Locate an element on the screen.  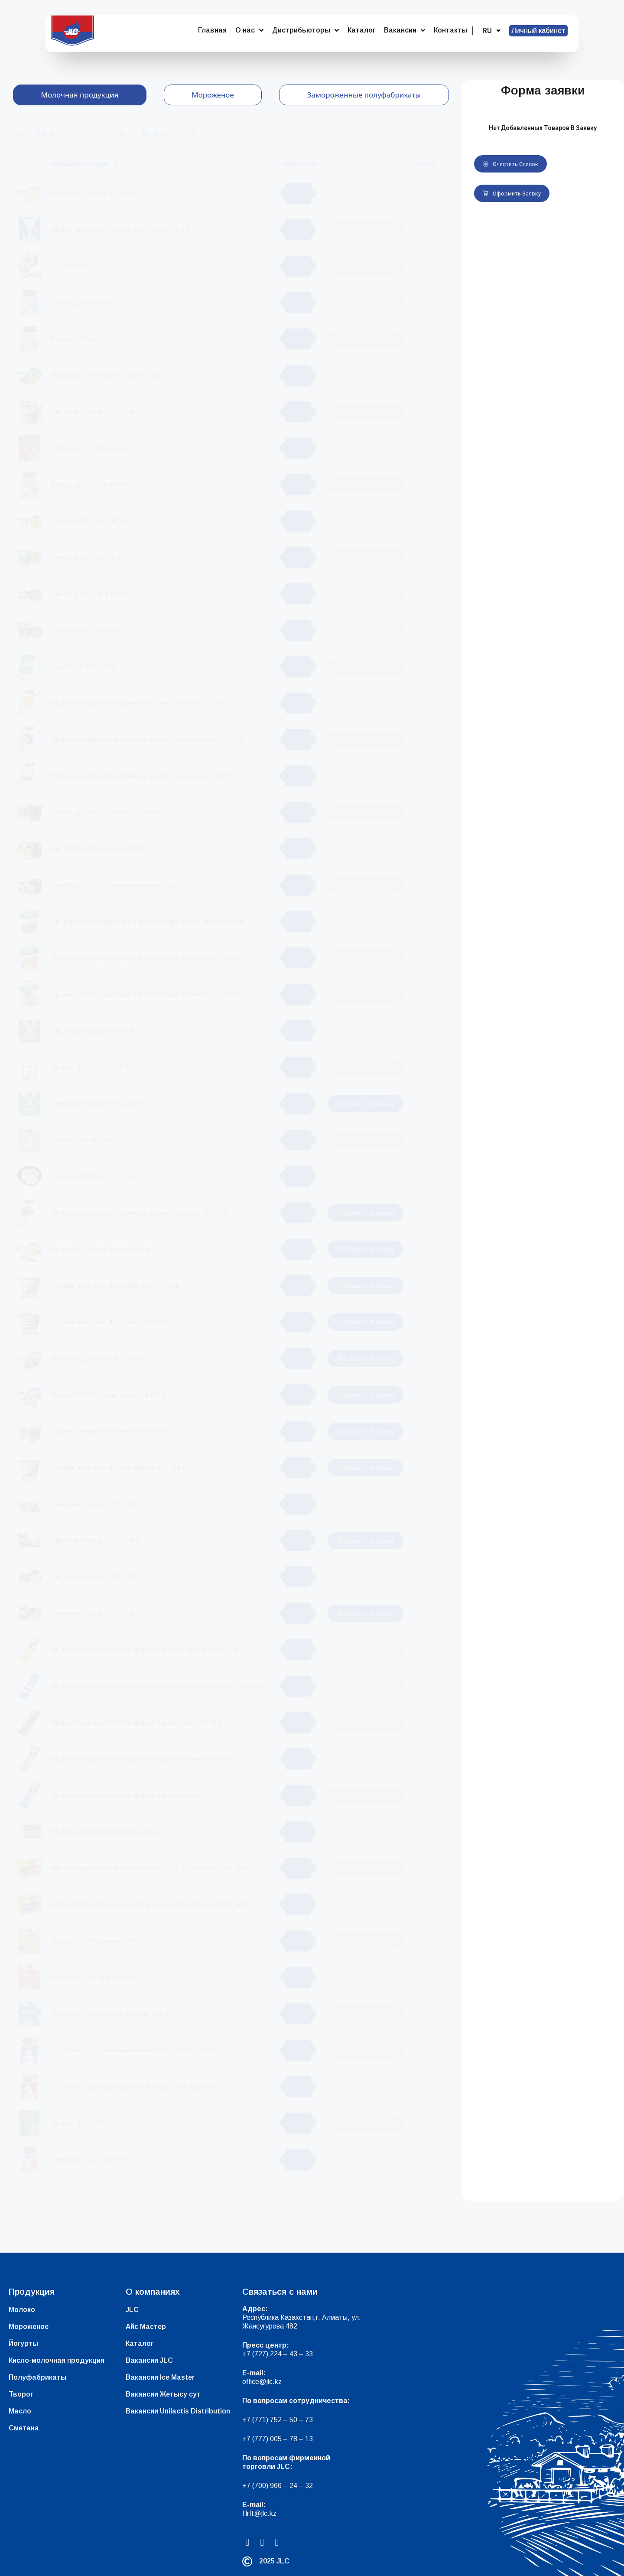
Дистрибьюторы is located at coordinates (305, 30).